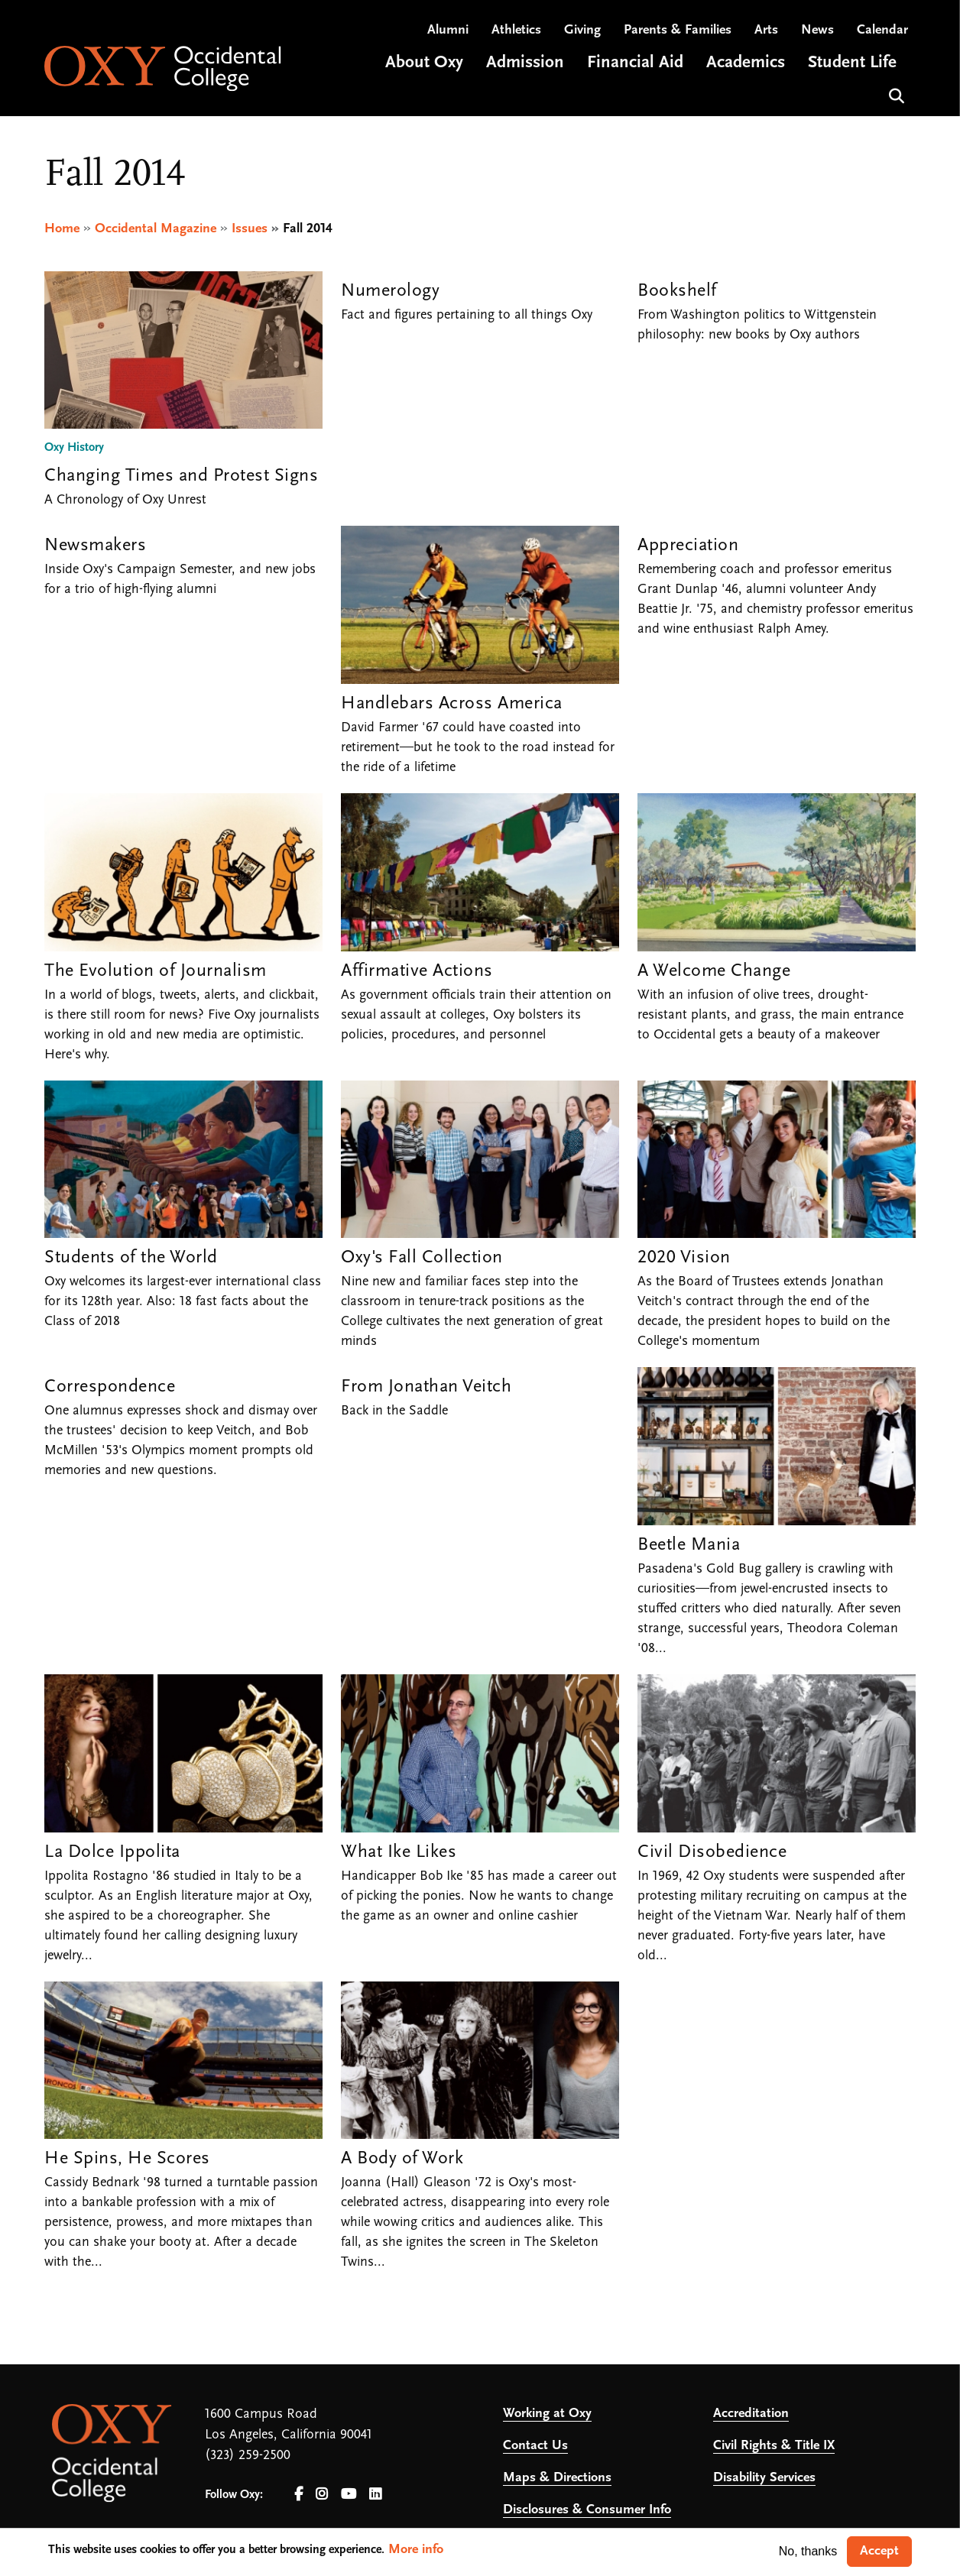  What do you see at coordinates (61, 229) in the screenshot?
I see `Home` at bounding box center [61, 229].